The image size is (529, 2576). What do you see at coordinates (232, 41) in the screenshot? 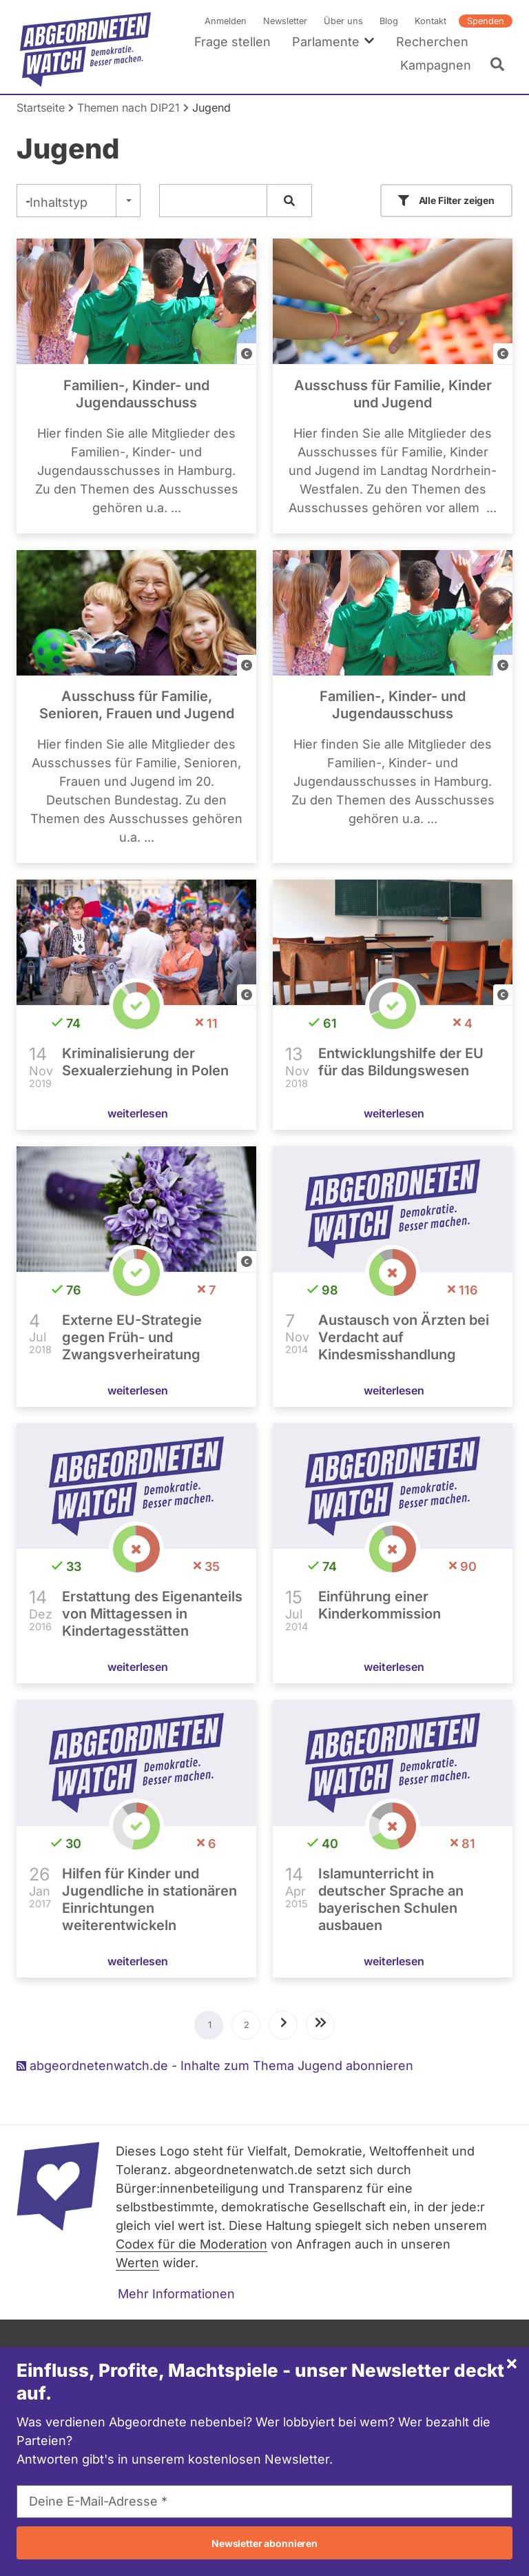
I see `Frage stellen [menuitem]` at bounding box center [232, 41].